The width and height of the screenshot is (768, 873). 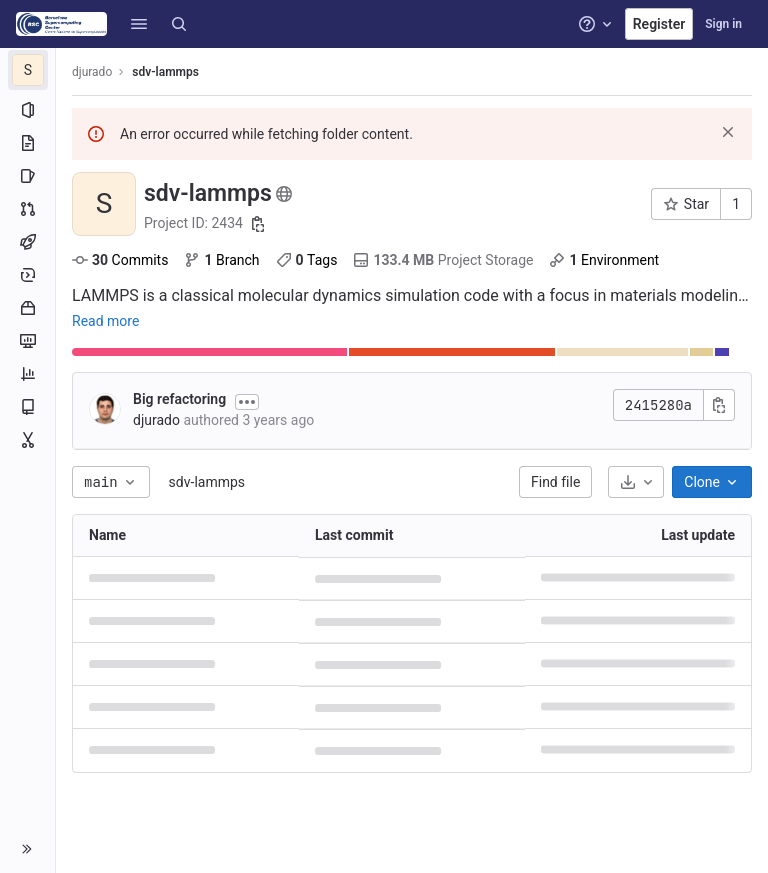 I want to click on [Analytics], so click(x=27, y=374).